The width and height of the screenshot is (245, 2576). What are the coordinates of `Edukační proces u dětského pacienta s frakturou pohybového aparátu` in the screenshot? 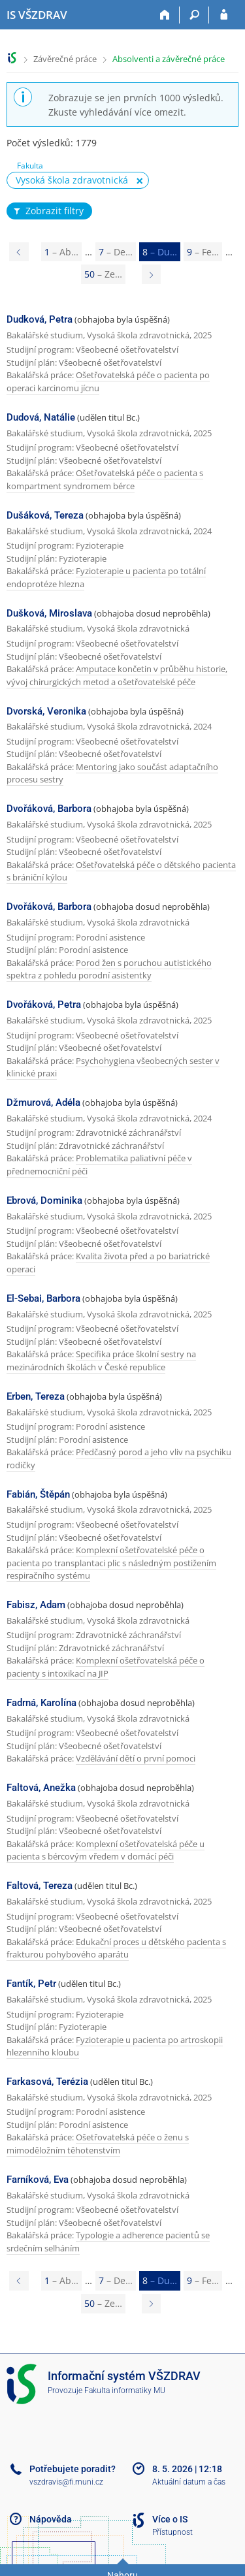 It's located at (116, 1948).